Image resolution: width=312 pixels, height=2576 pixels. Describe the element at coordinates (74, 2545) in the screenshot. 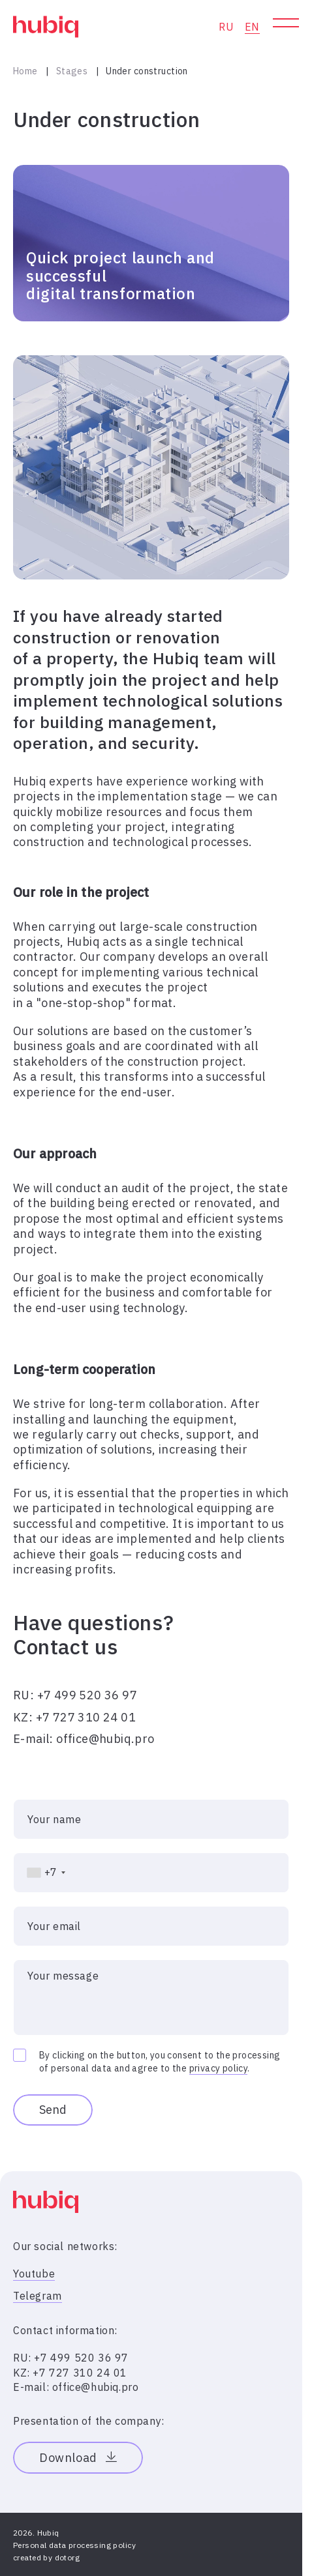

I see `Personal data processing policy` at that location.